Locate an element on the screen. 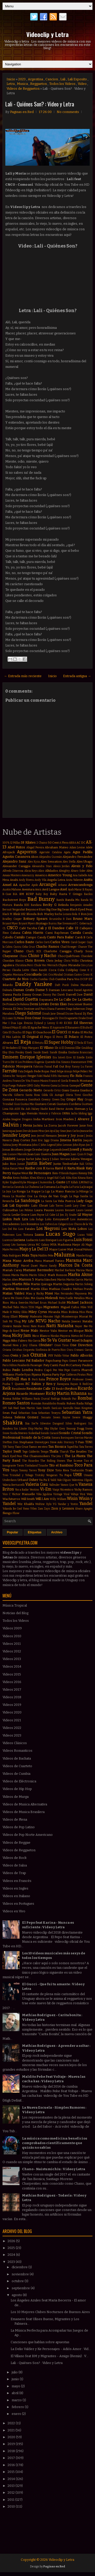  Bruno Mars is located at coordinates (82, 919).